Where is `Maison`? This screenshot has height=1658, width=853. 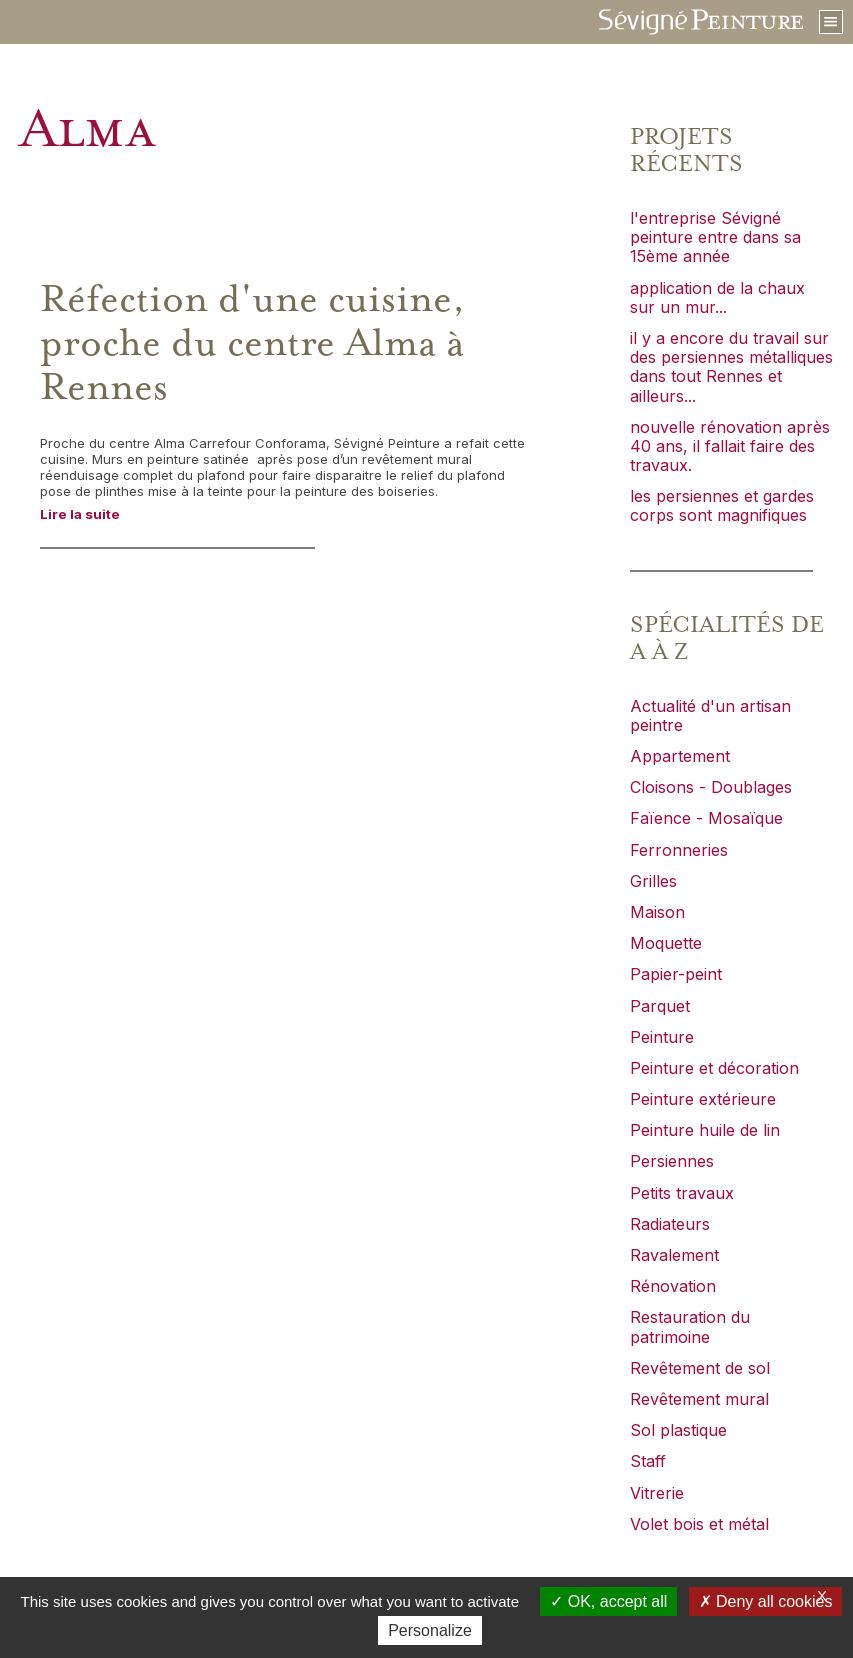 Maison is located at coordinates (657, 912).